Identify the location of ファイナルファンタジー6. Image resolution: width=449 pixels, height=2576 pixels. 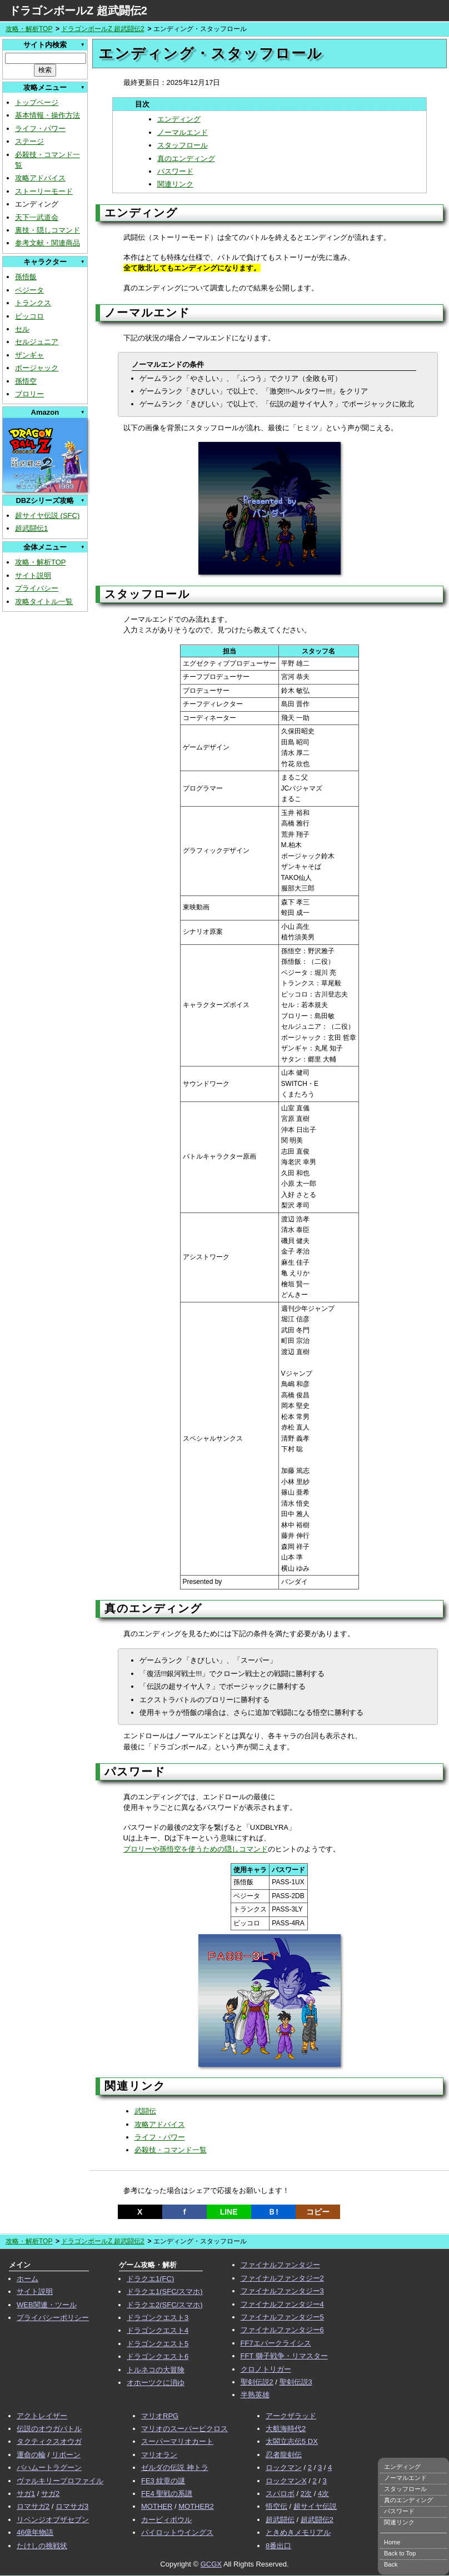
(282, 2330).